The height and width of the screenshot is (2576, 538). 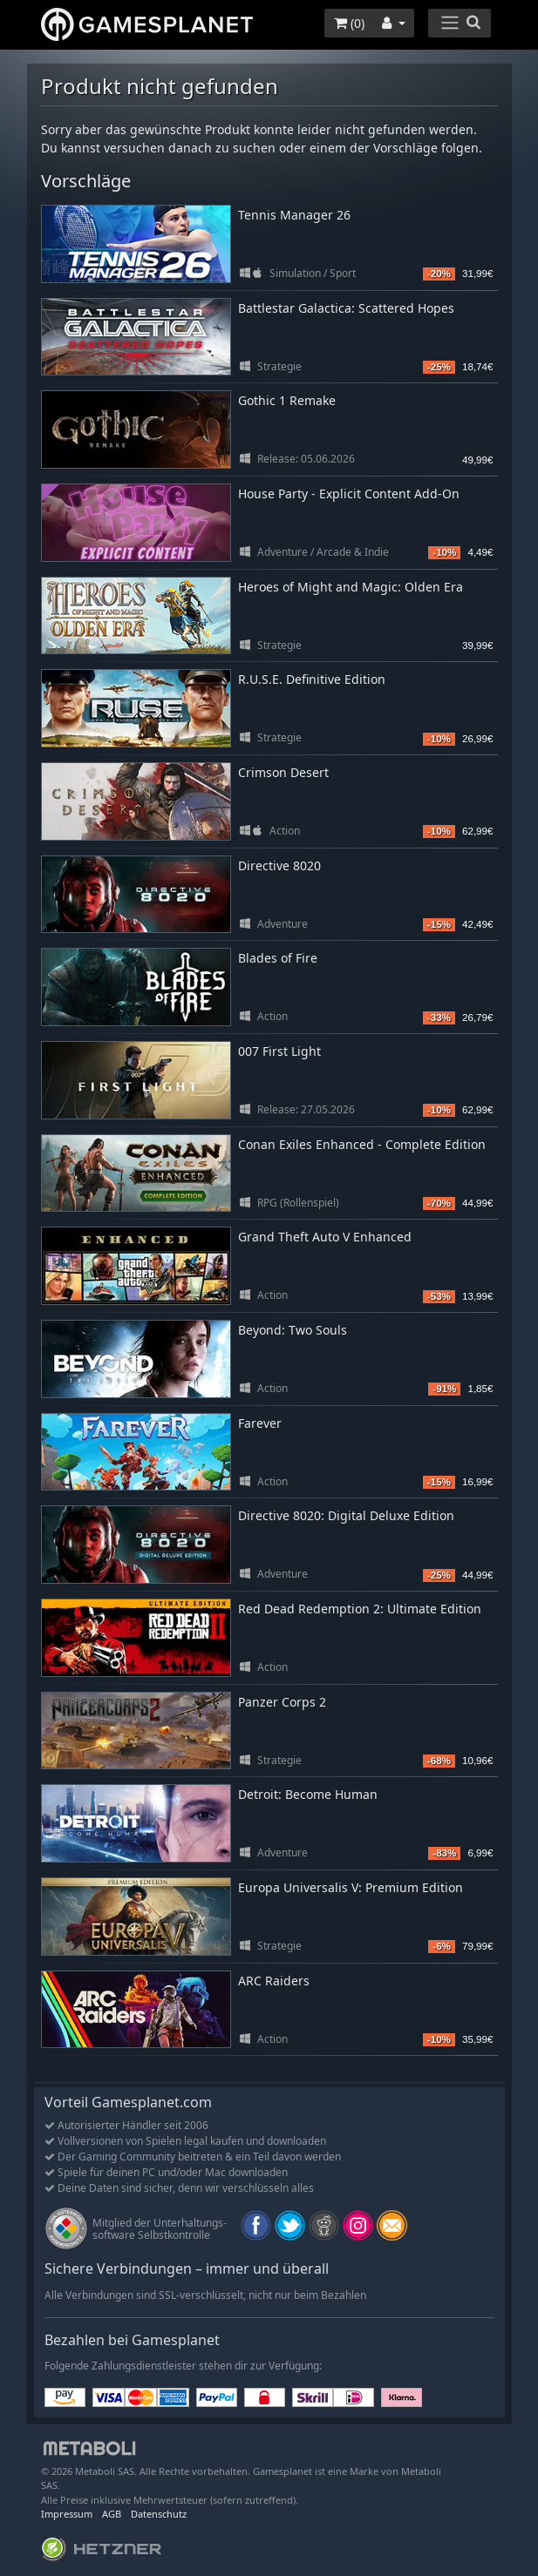 I want to click on Grand Theft Auto V Enhanced, so click(x=325, y=1236).